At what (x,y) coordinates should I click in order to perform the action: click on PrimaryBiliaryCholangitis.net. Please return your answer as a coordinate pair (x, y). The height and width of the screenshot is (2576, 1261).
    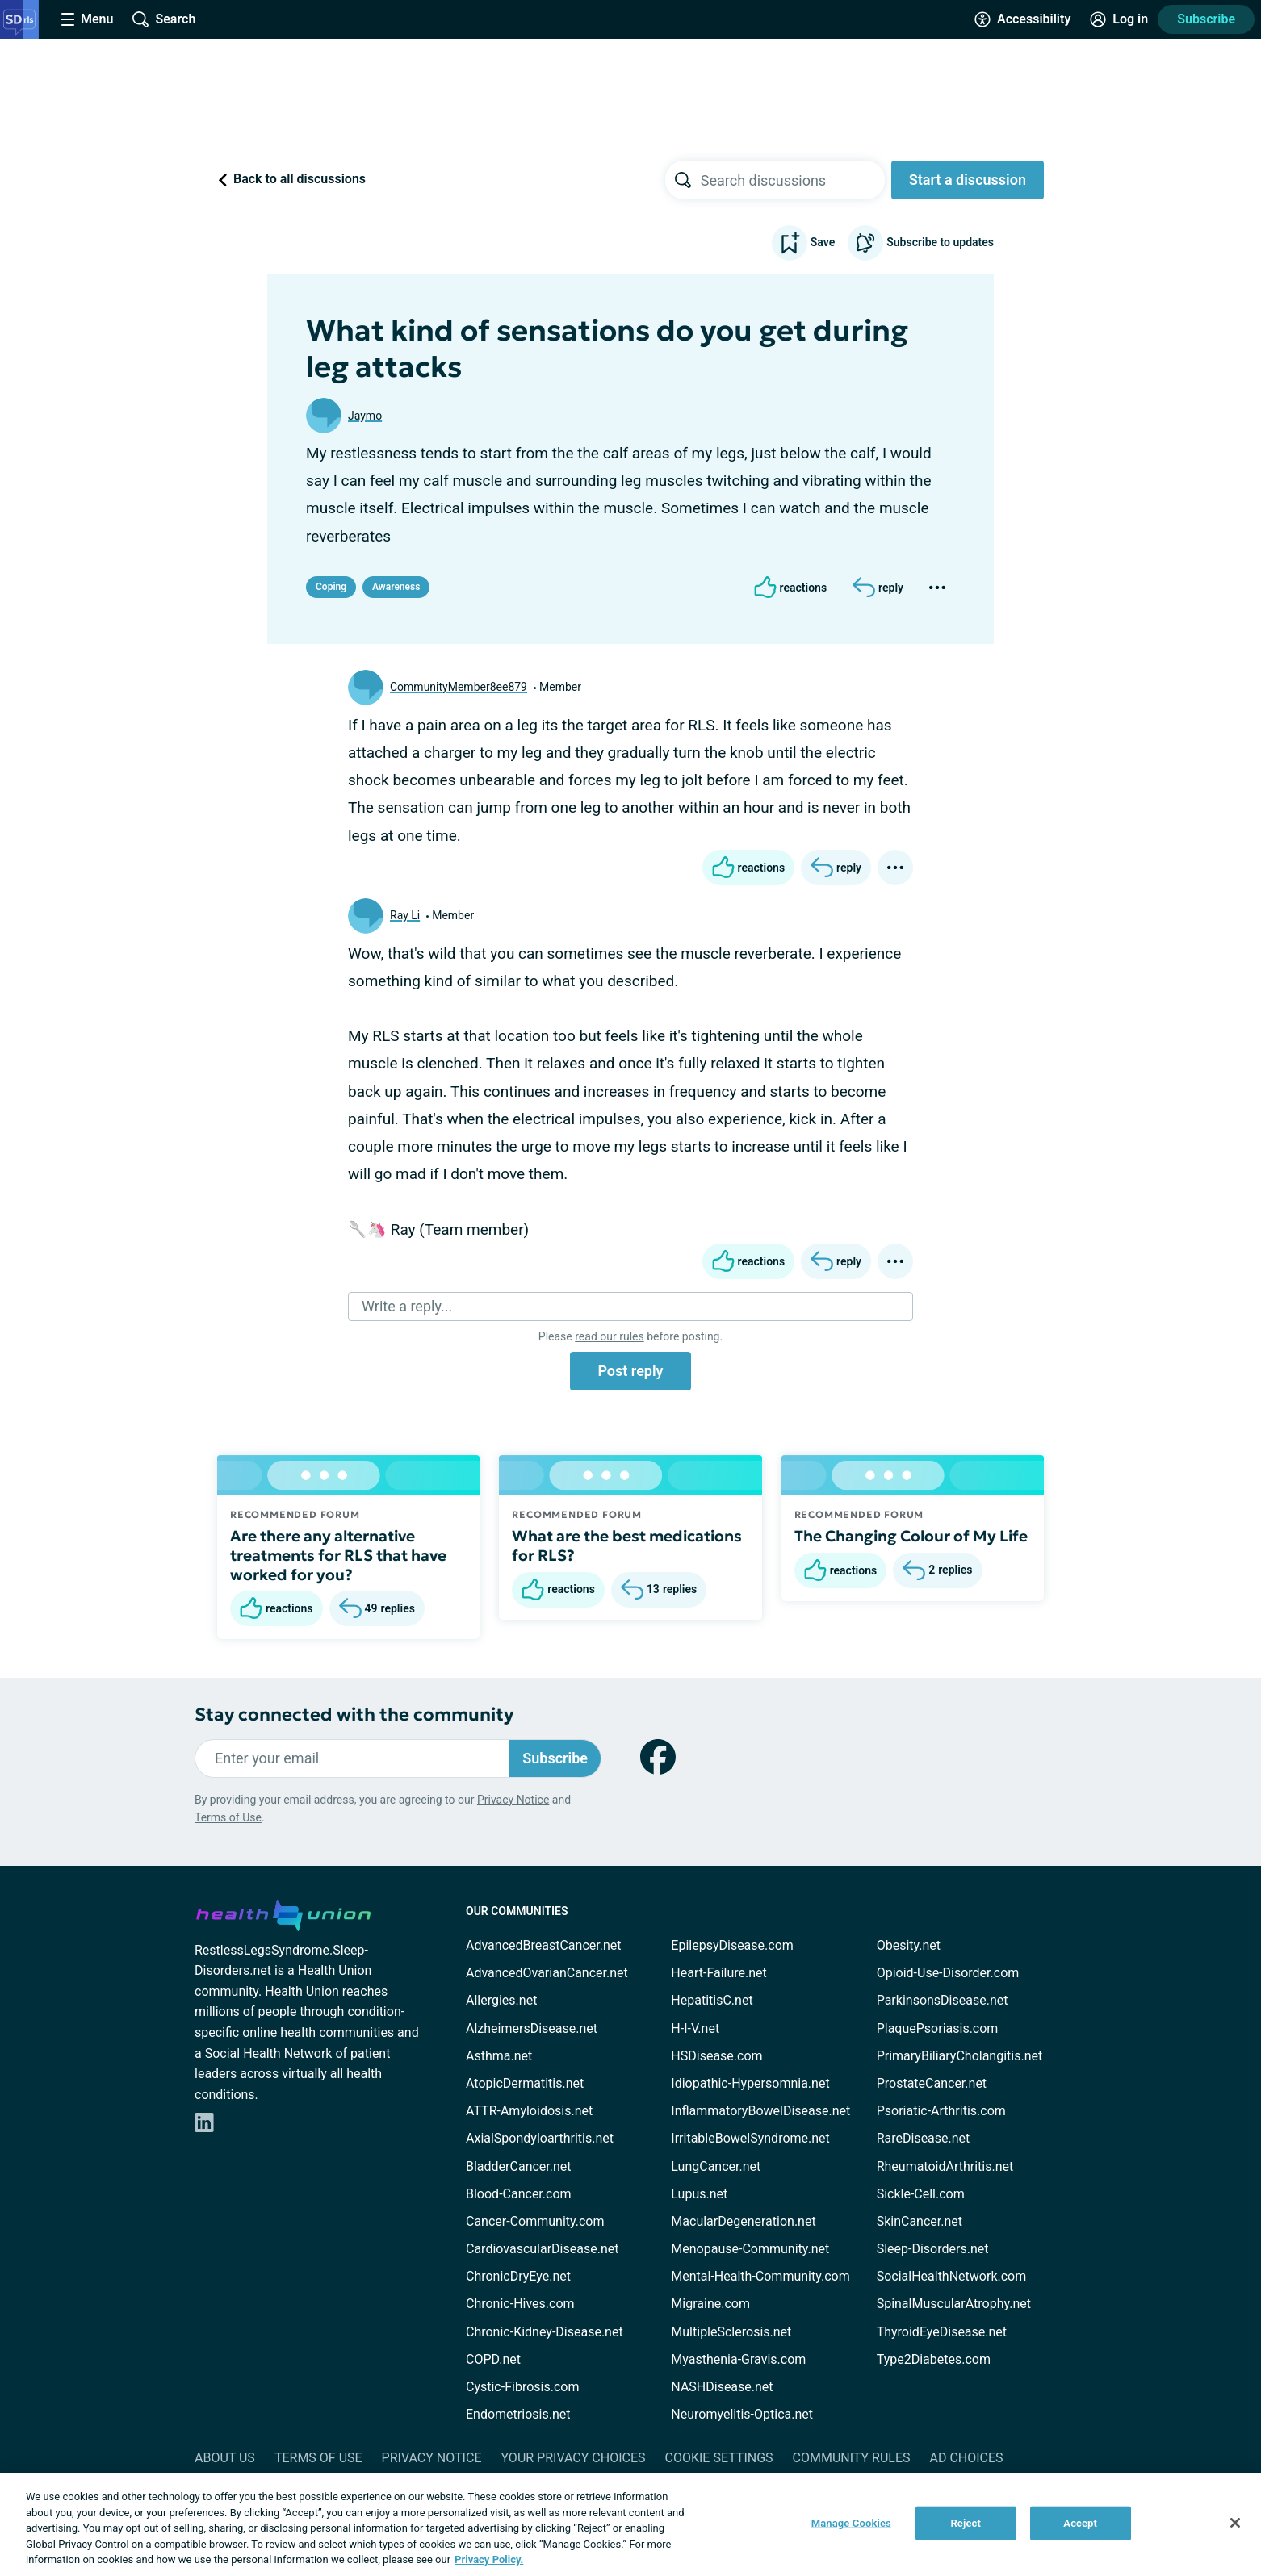
    Looking at the image, I should click on (960, 2056).